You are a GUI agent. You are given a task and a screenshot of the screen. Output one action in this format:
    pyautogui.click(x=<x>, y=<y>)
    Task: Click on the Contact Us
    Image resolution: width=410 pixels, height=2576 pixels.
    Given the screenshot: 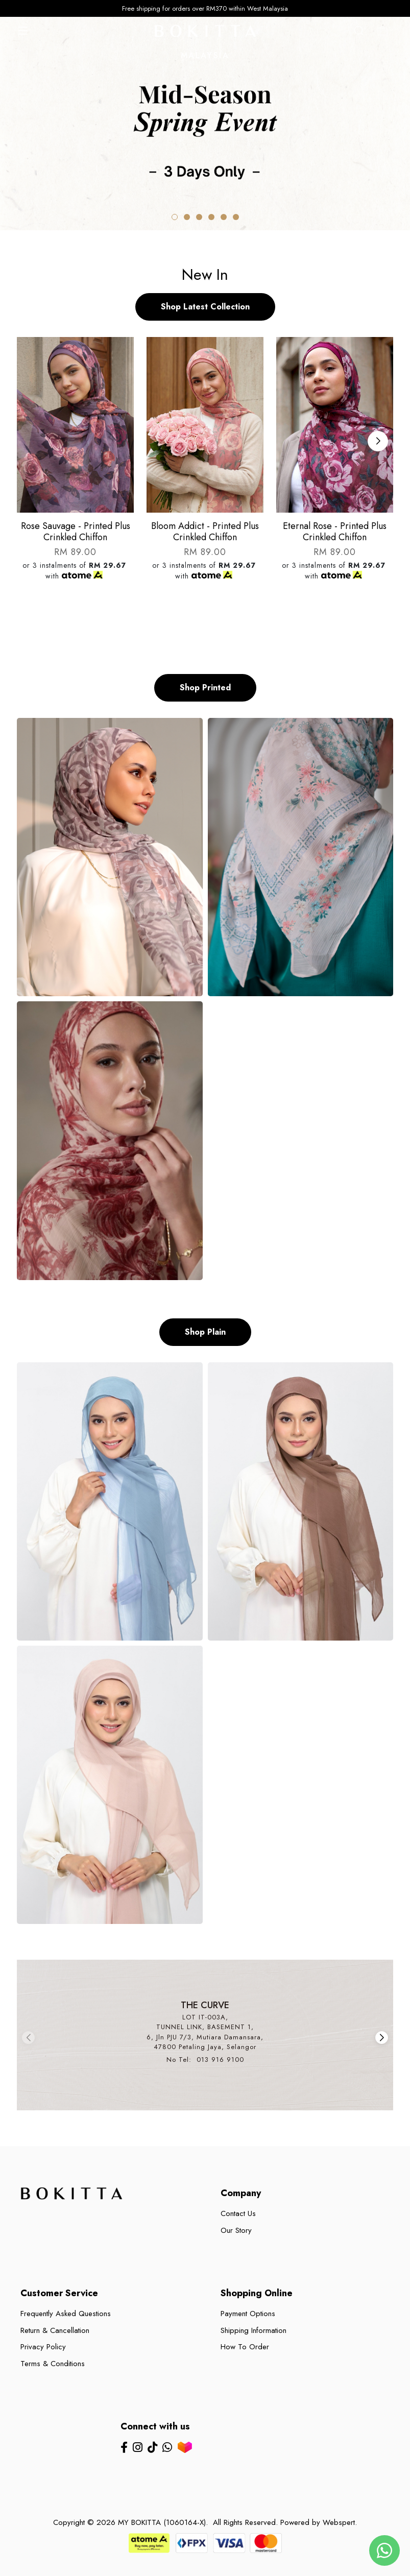 What is the action you would take?
    pyautogui.click(x=238, y=2213)
    